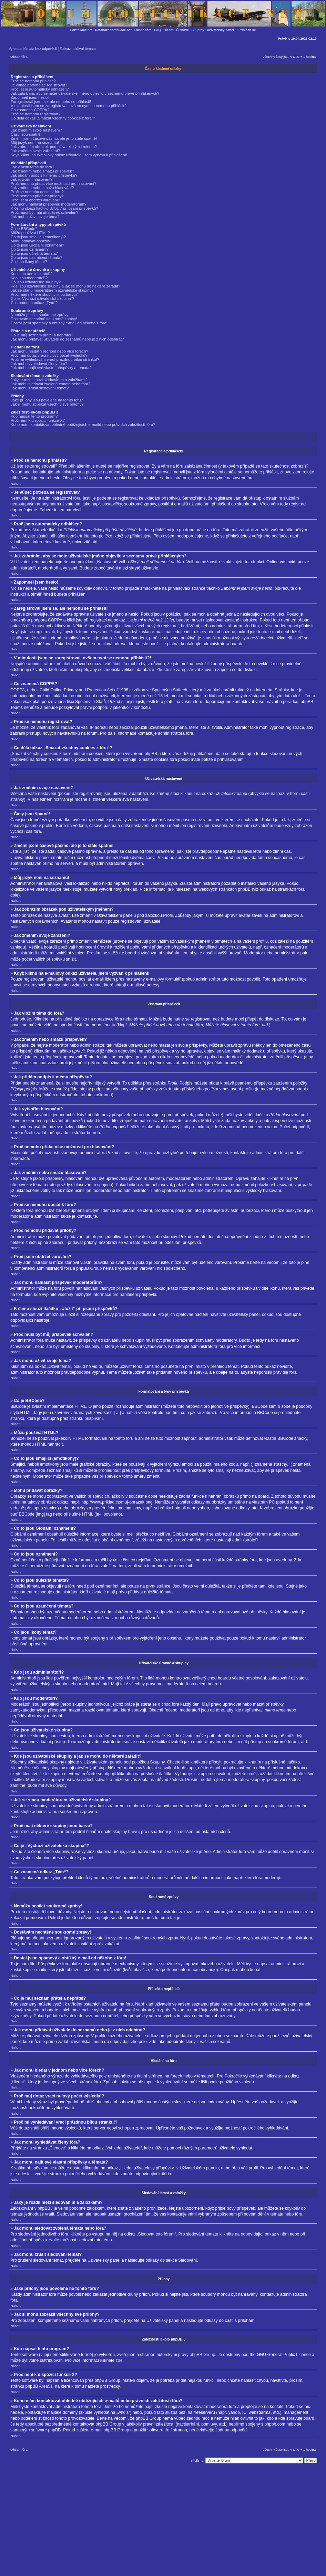  Describe the element at coordinates (49, 380) in the screenshot. I see `Jaký je rozdíl mezi sledováním a záložkami?` at that location.